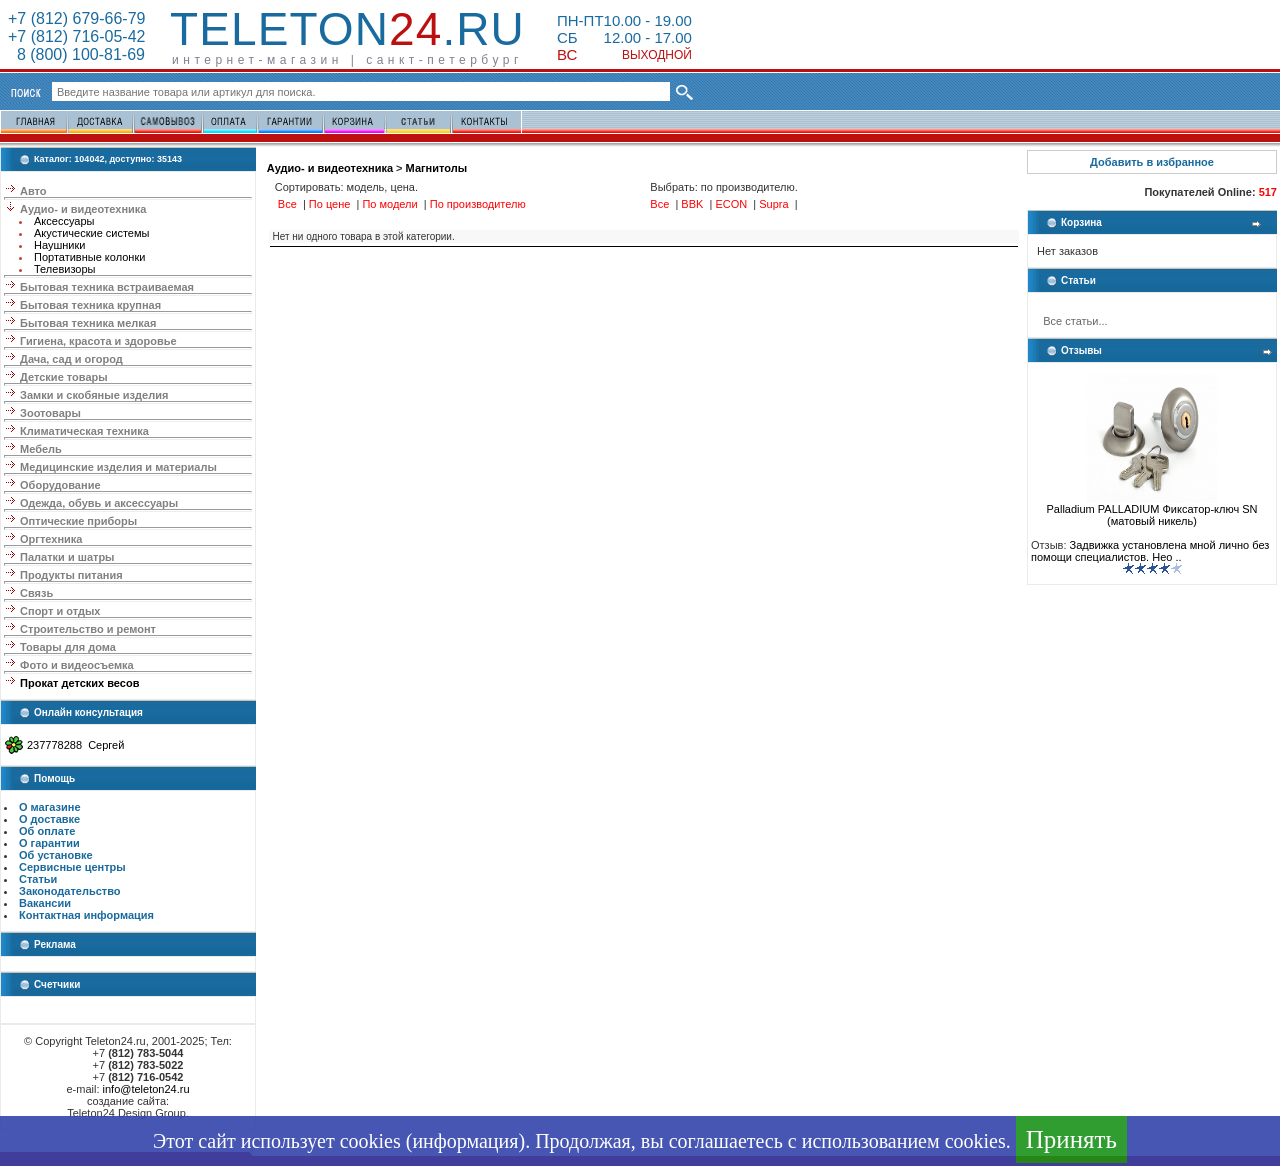 This screenshot has height=1166, width=1280. I want to click on Магнитолы, so click(436, 168).